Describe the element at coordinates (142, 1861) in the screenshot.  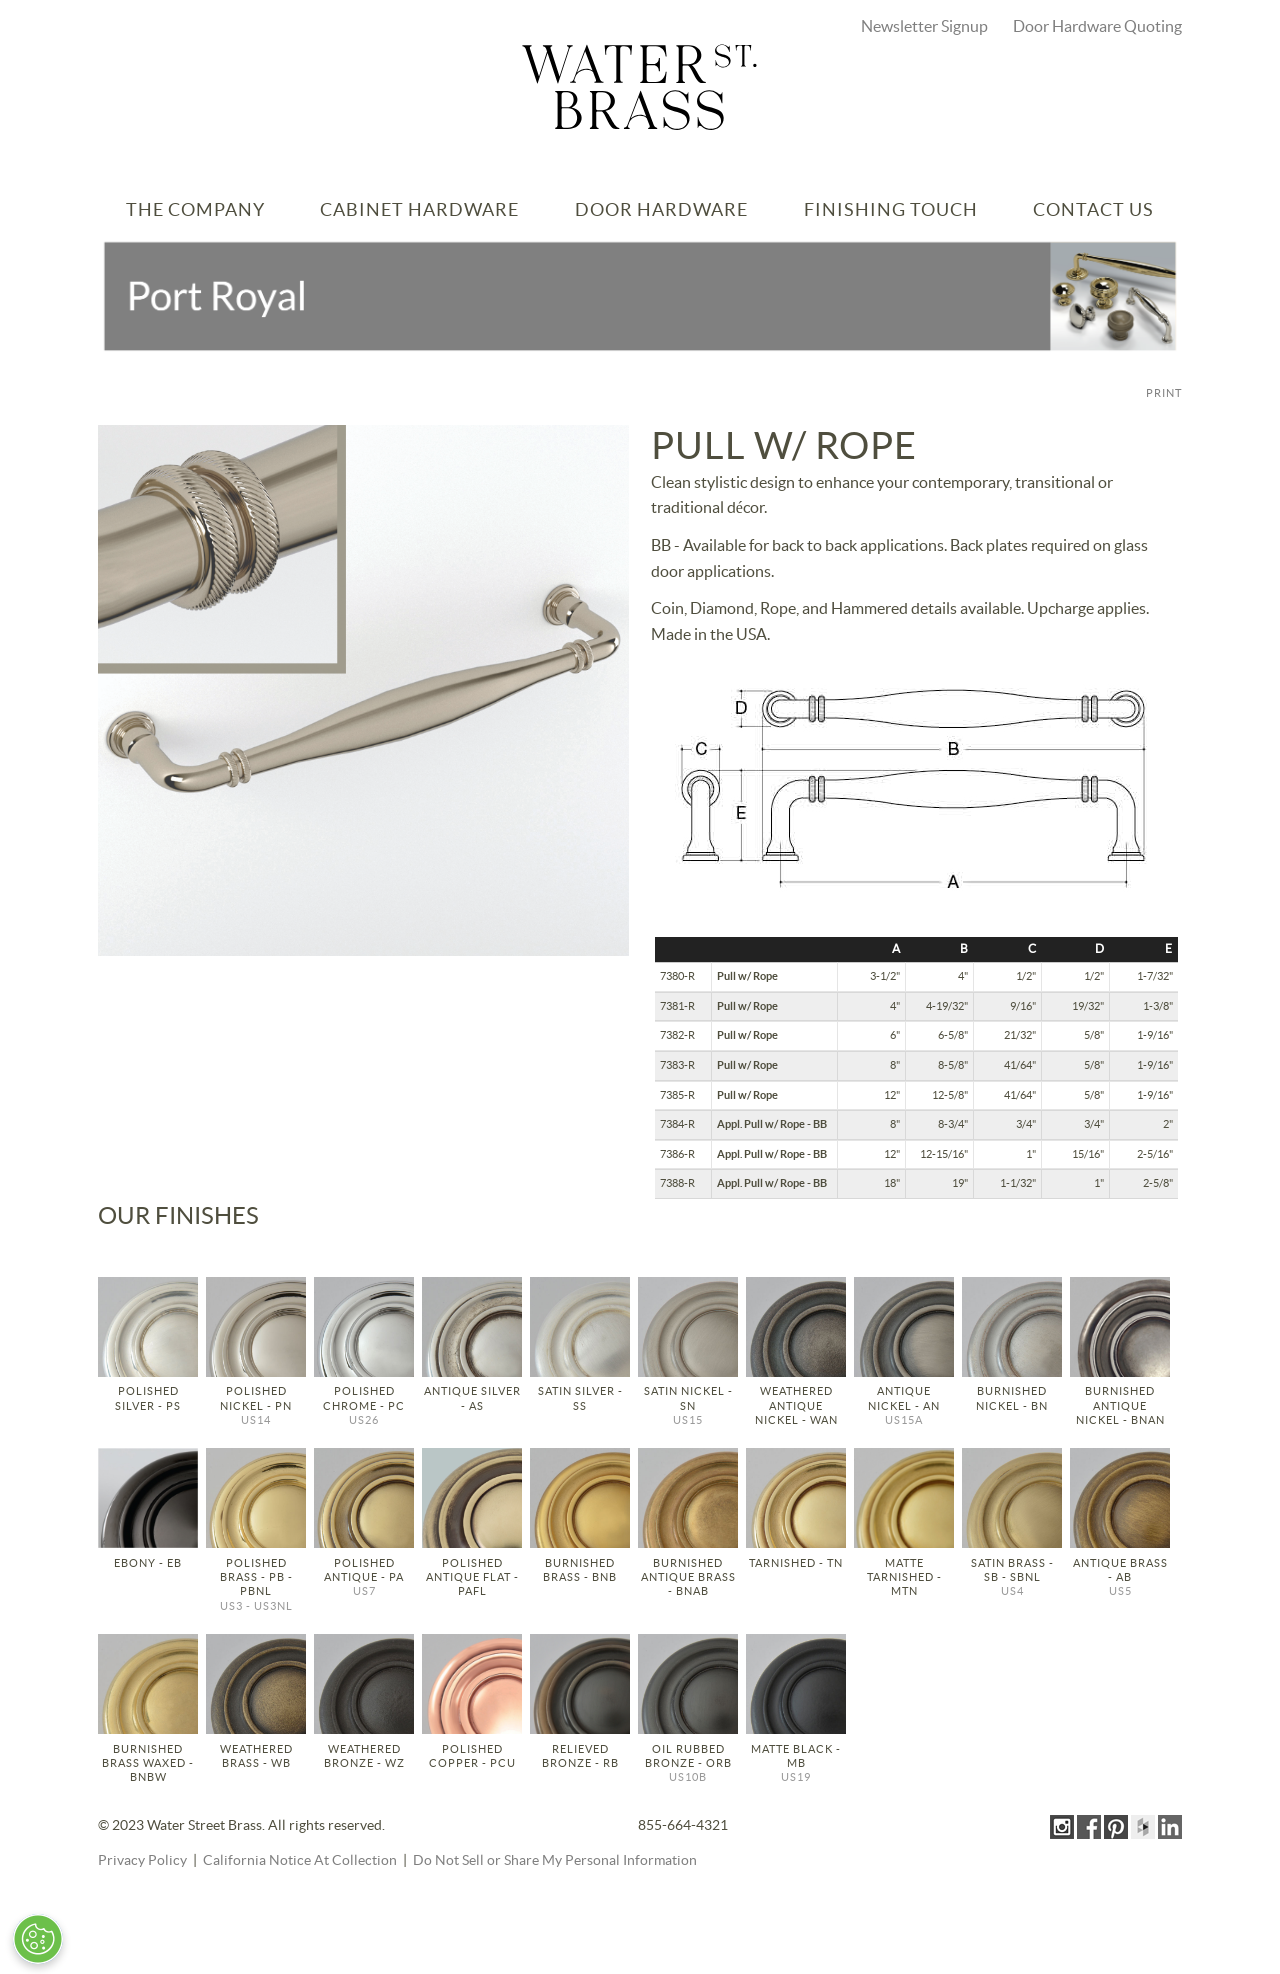
I see `Privacy Policy` at that location.